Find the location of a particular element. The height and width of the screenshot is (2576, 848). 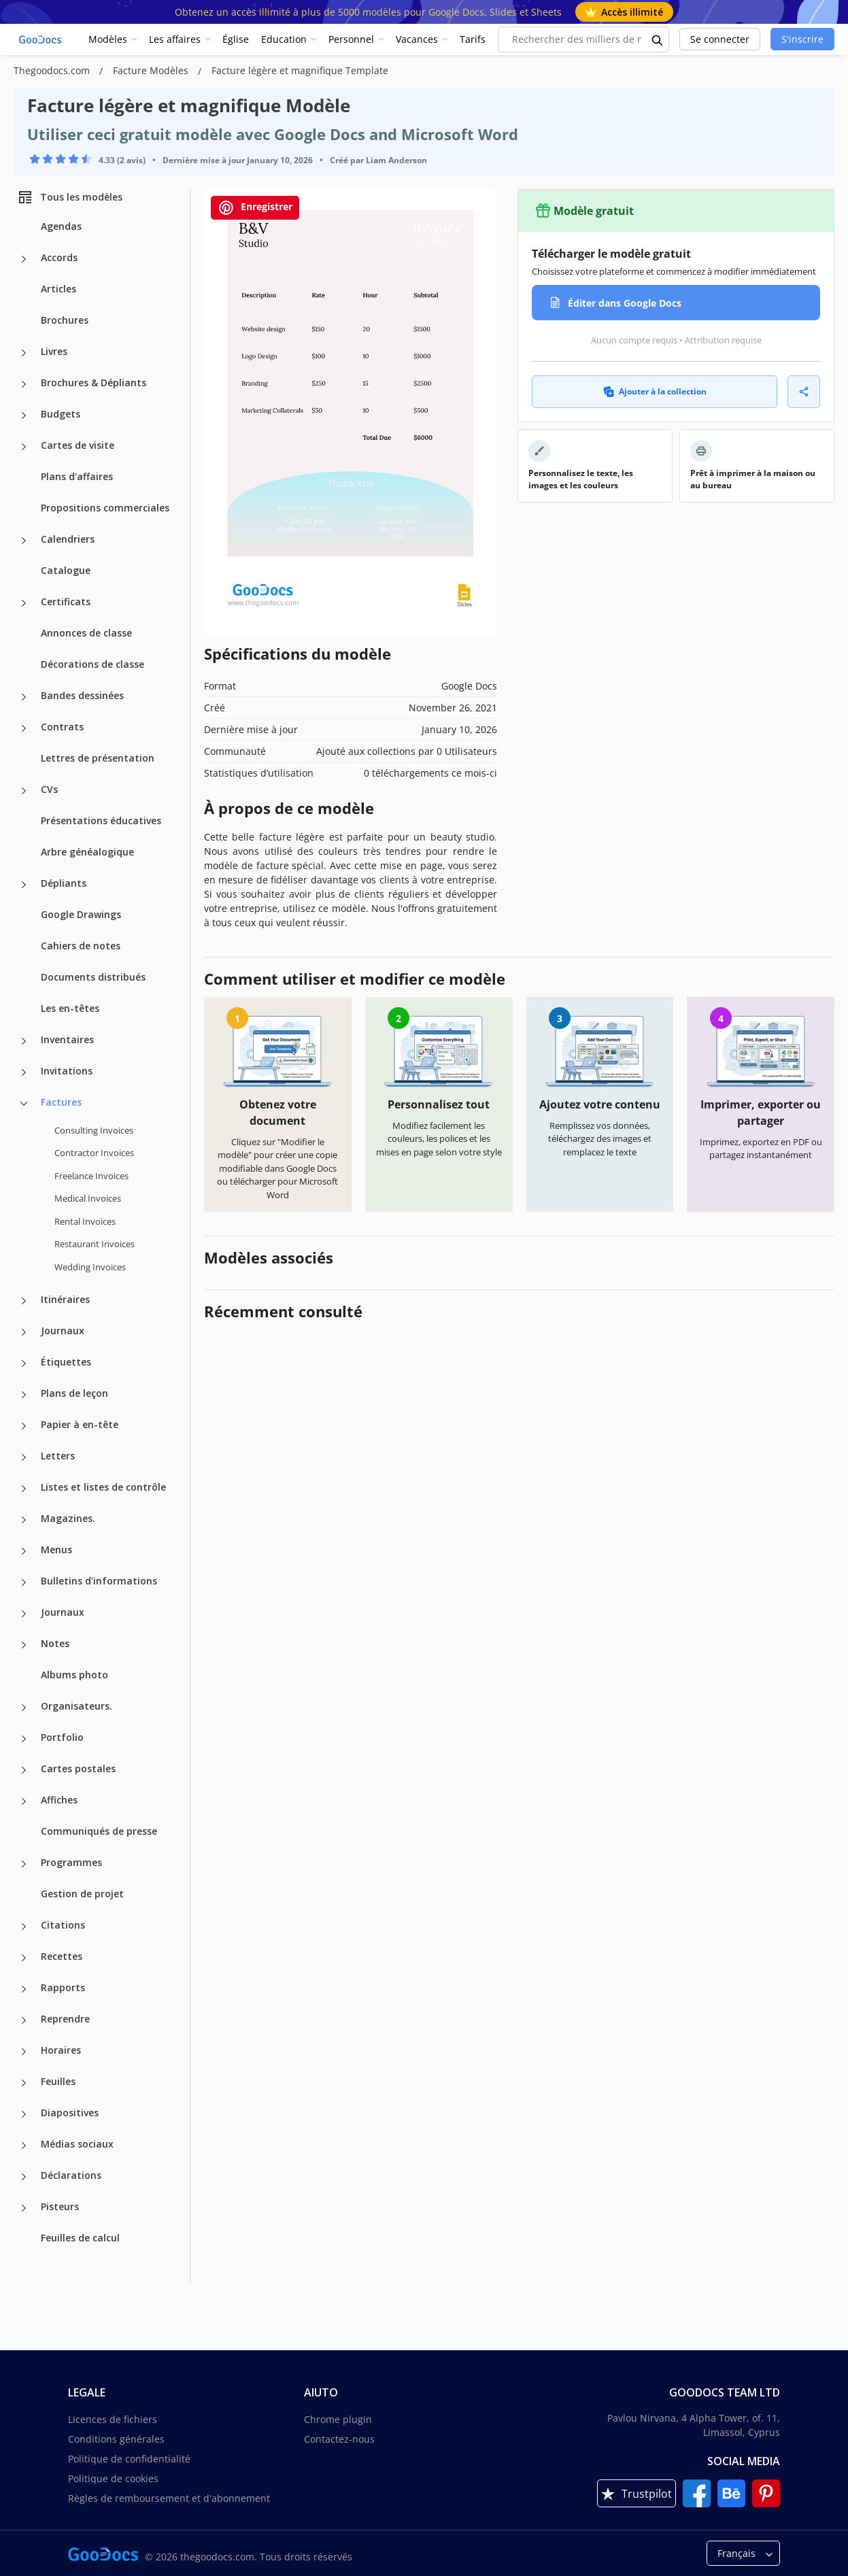

Inventaires is located at coordinates (67, 1039).